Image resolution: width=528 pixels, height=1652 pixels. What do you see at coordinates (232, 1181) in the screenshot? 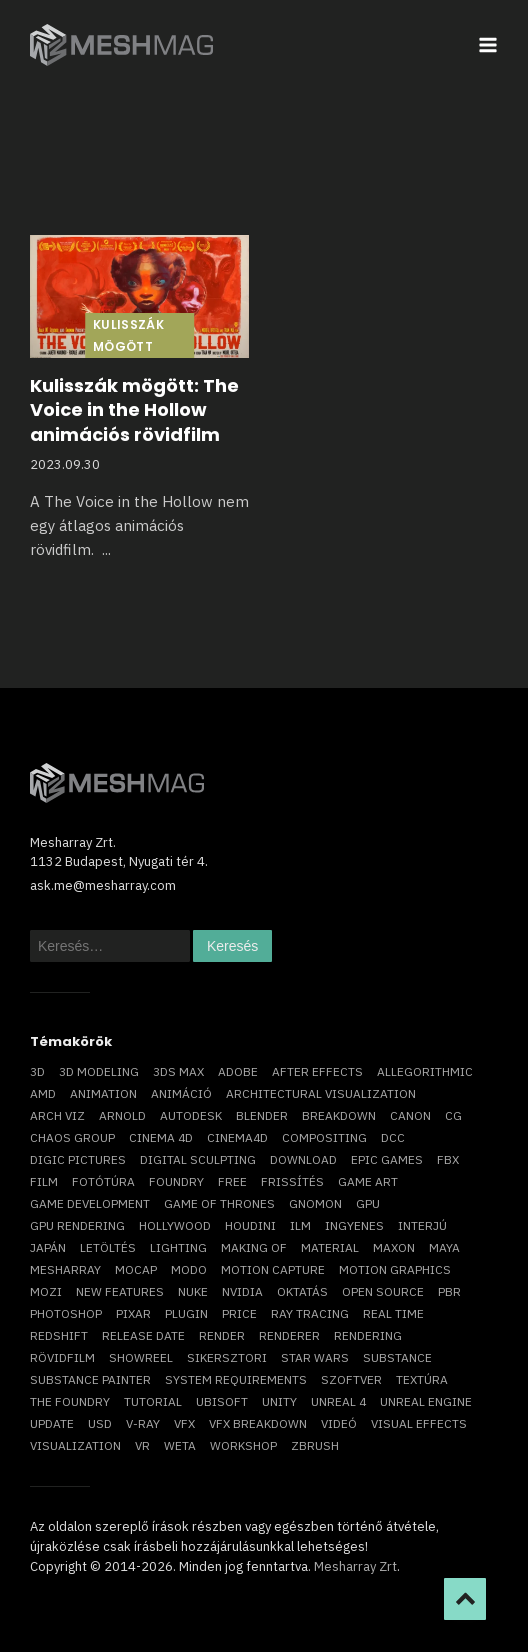
I see `free` at bounding box center [232, 1181].